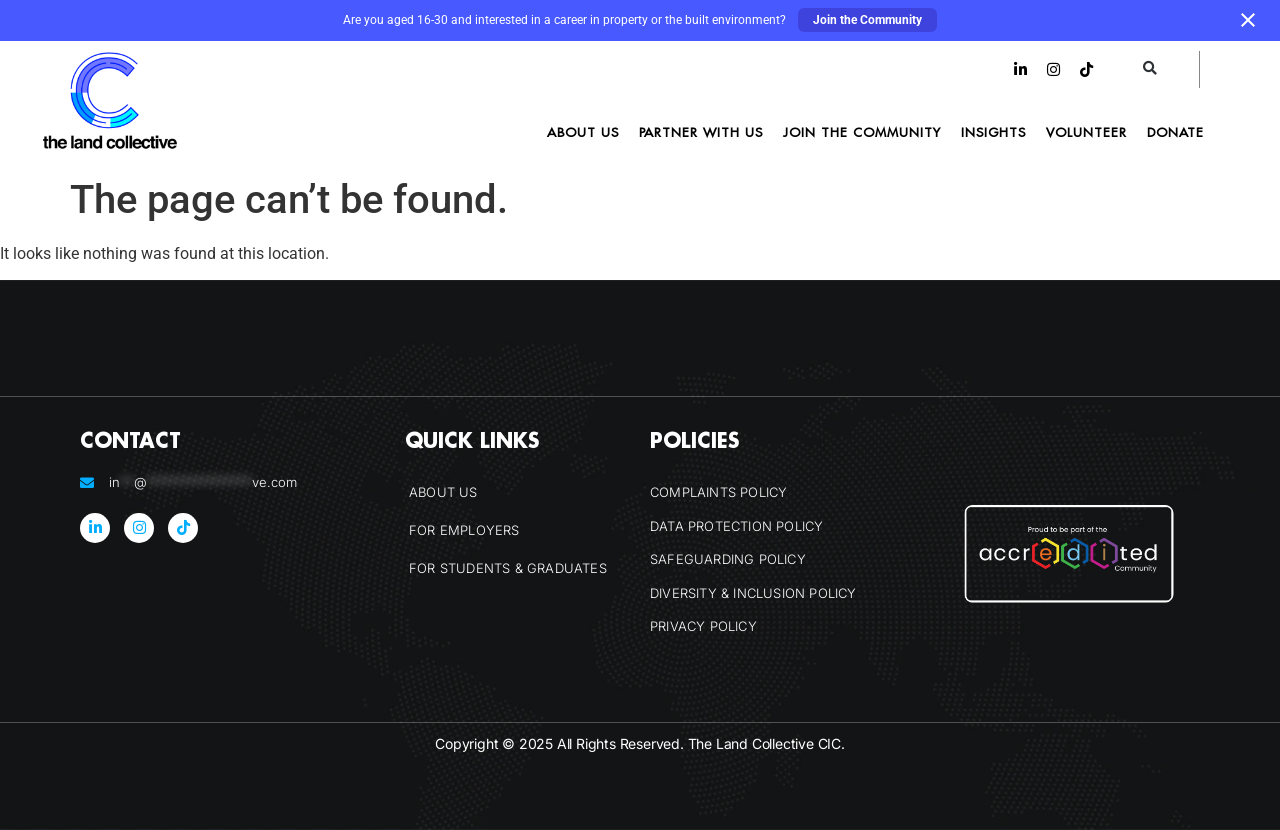 Image resolution: width=1280 pixels, height=830 pixels. What do you see at coordinates (508, 568) in the screenshot?
I see `For Students & Graduates` at bounding box center [508, 568].